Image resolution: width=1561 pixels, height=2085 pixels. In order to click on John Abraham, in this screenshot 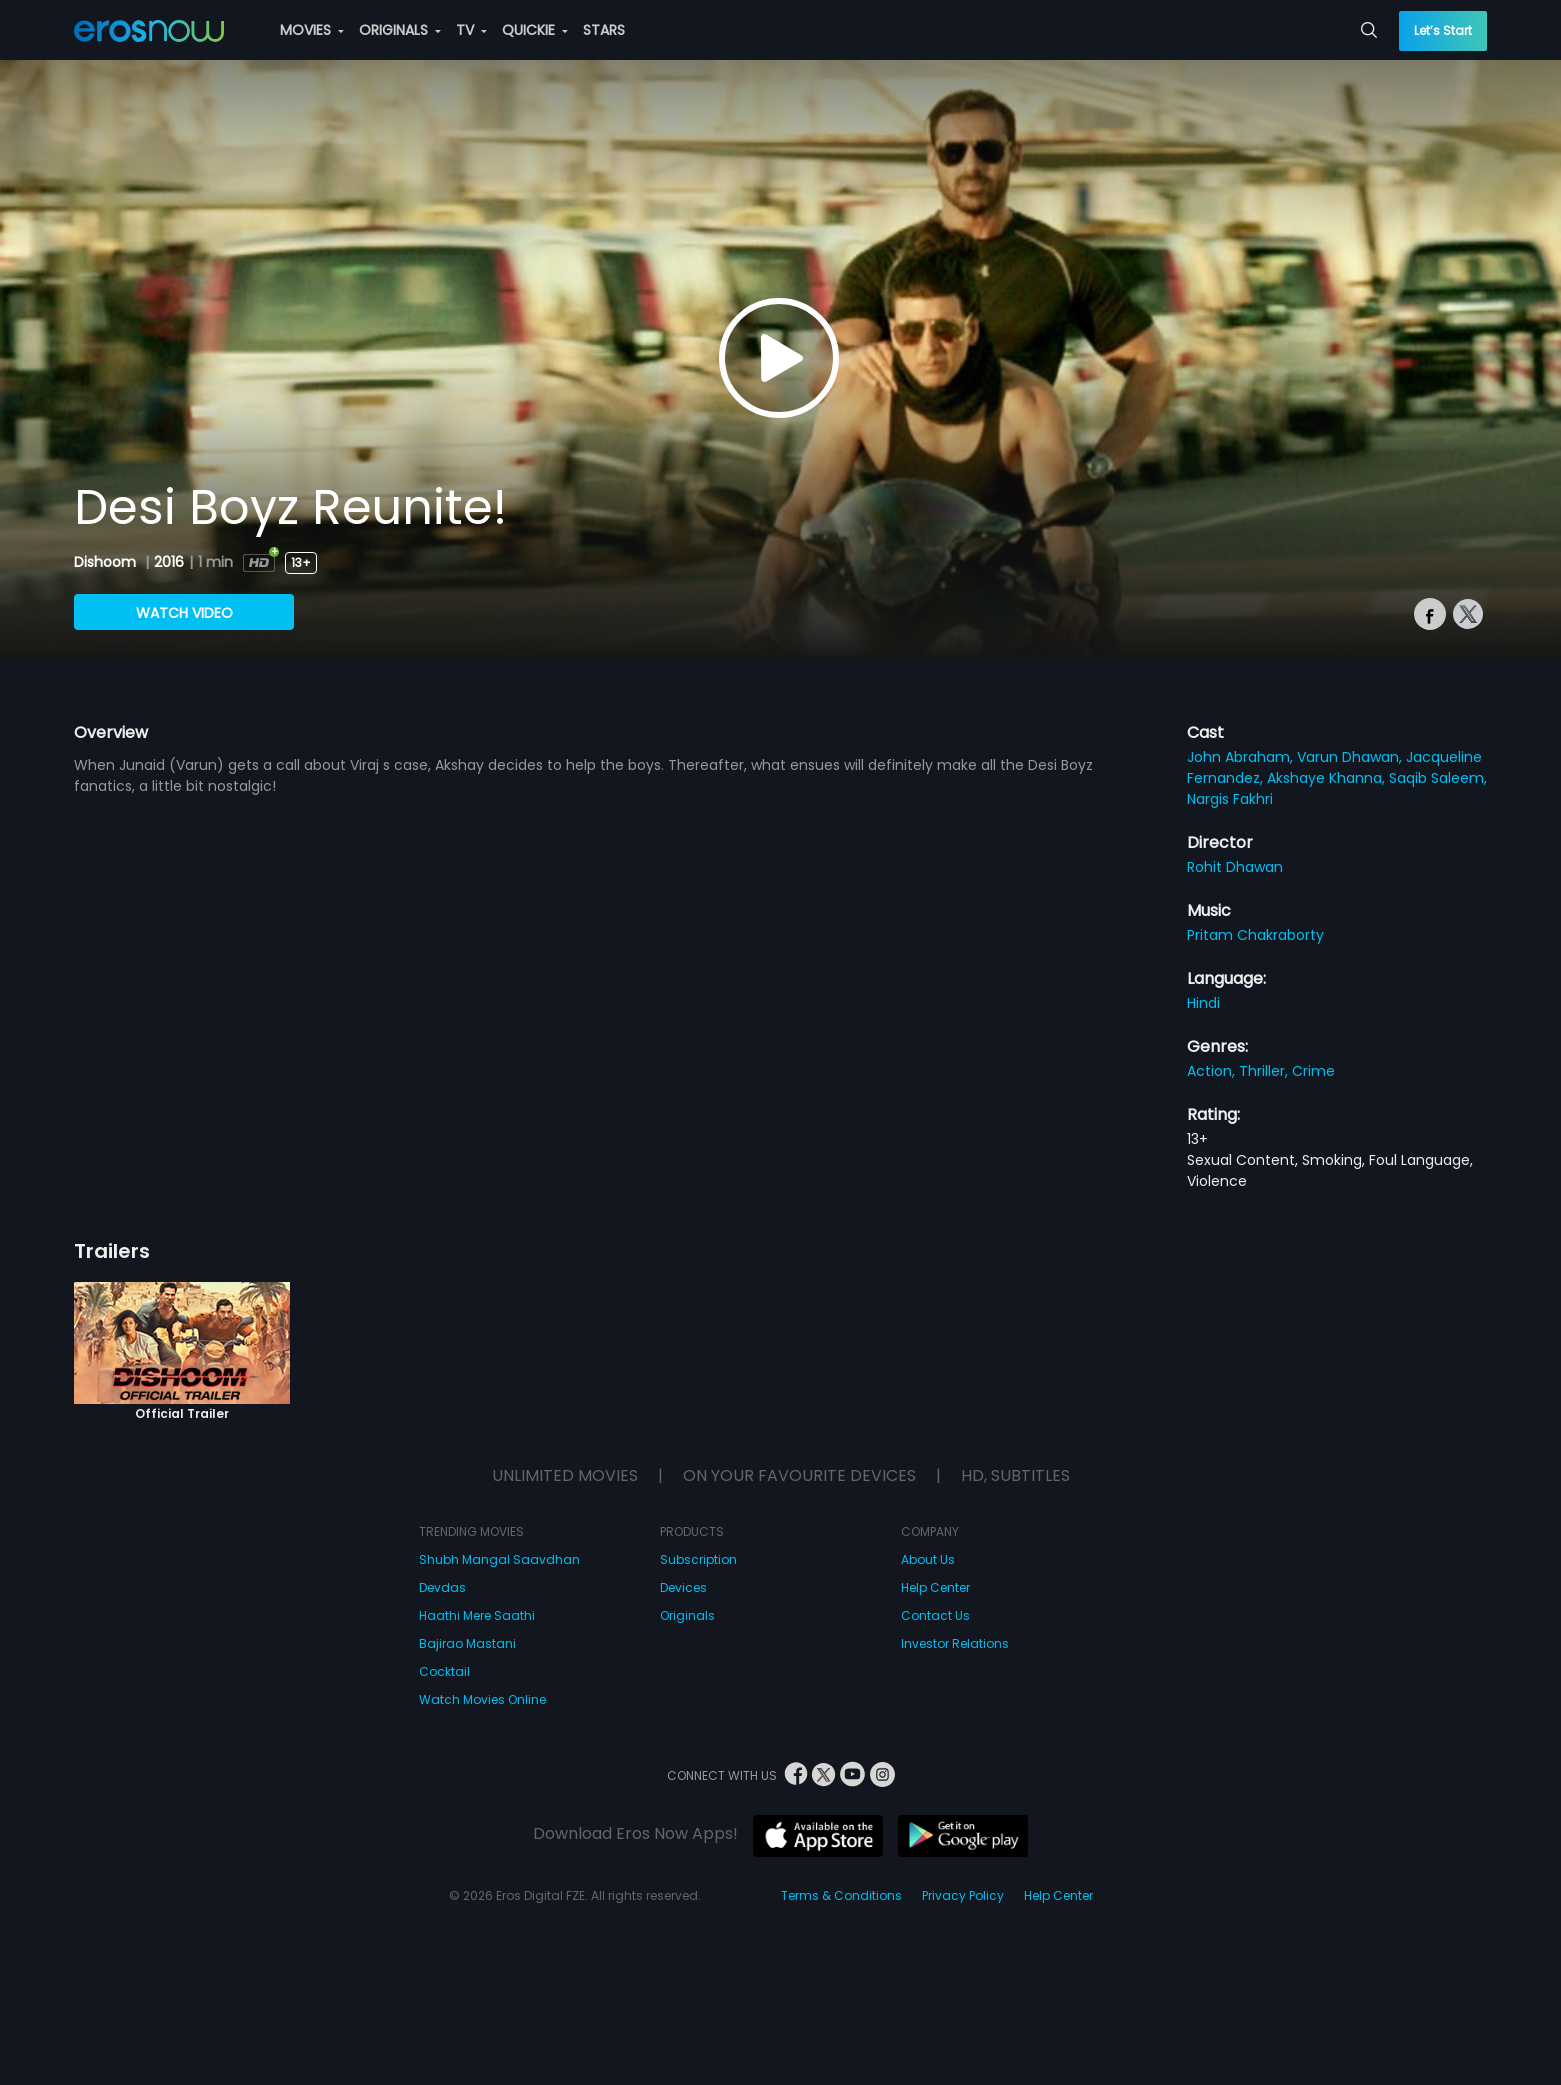, I will do `click(1242, 757)`.